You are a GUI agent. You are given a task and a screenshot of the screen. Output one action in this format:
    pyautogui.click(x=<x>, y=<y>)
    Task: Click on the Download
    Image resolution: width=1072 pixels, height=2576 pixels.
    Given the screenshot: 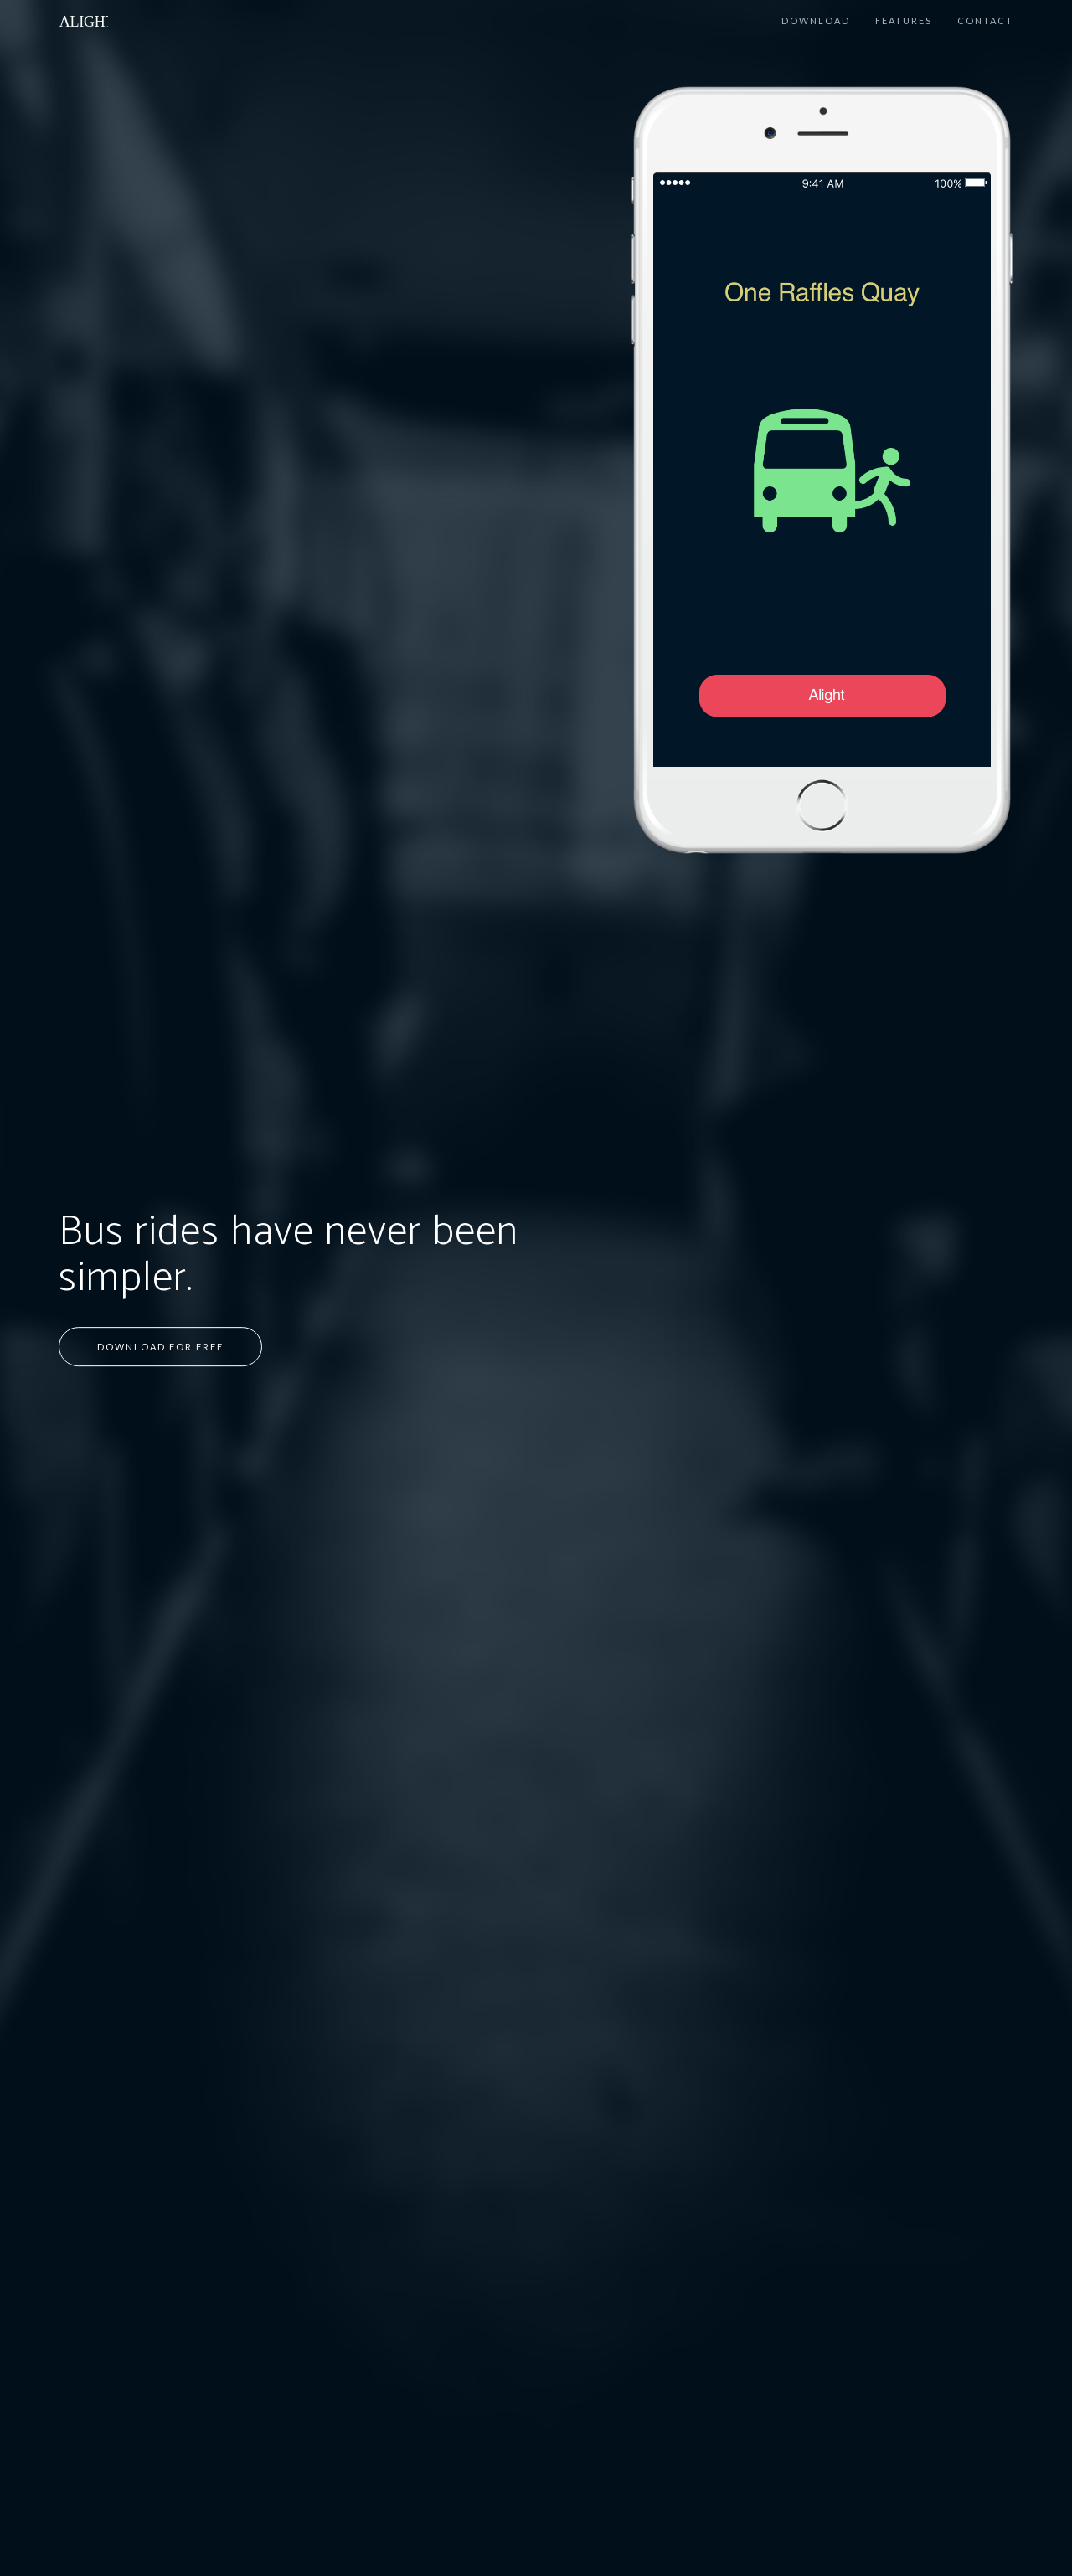 What is the action you would take?
    pyautogui.click(x=815, y=20)
    